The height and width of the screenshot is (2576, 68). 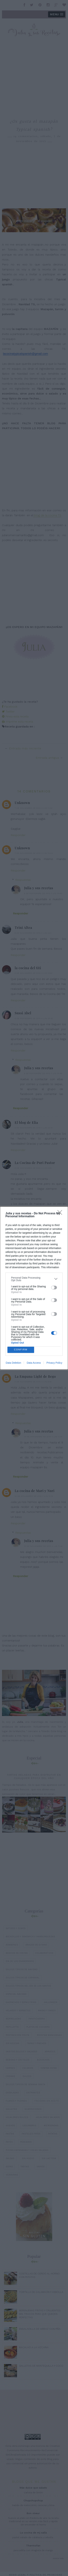 What do you see at coordinates (54, 1362) in the screenshot?
I see `Privacy Policy` at bounding box center [54, 1362].